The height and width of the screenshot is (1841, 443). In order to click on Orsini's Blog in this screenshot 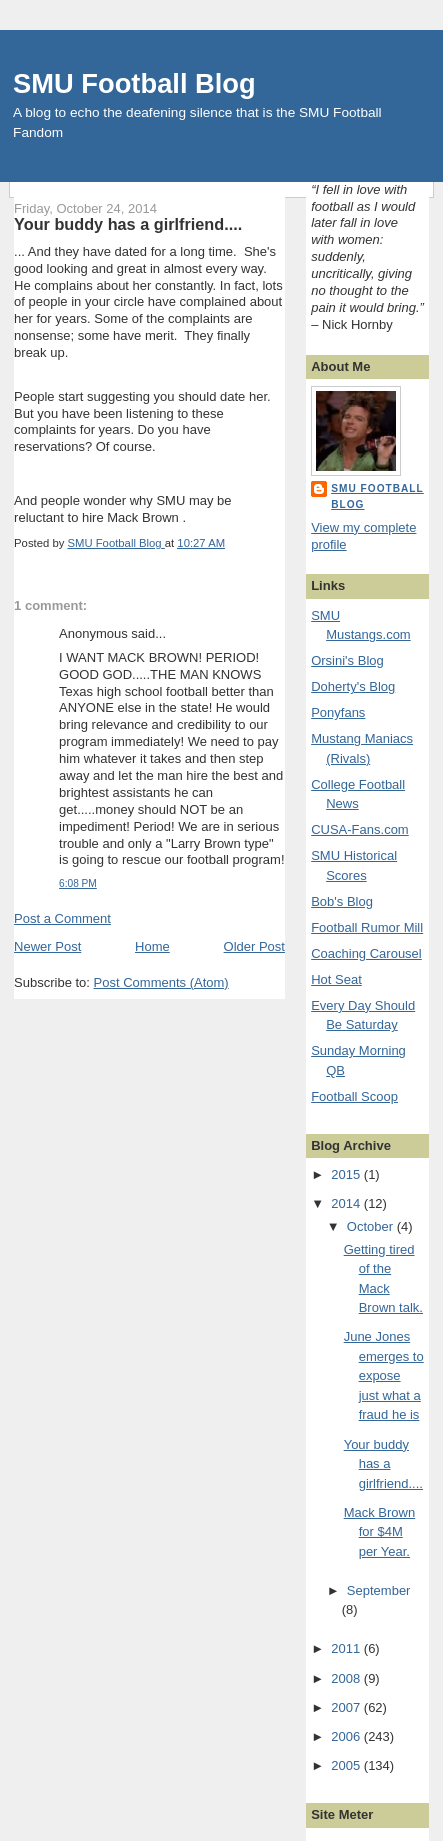, I will do `click(347, 660)`.